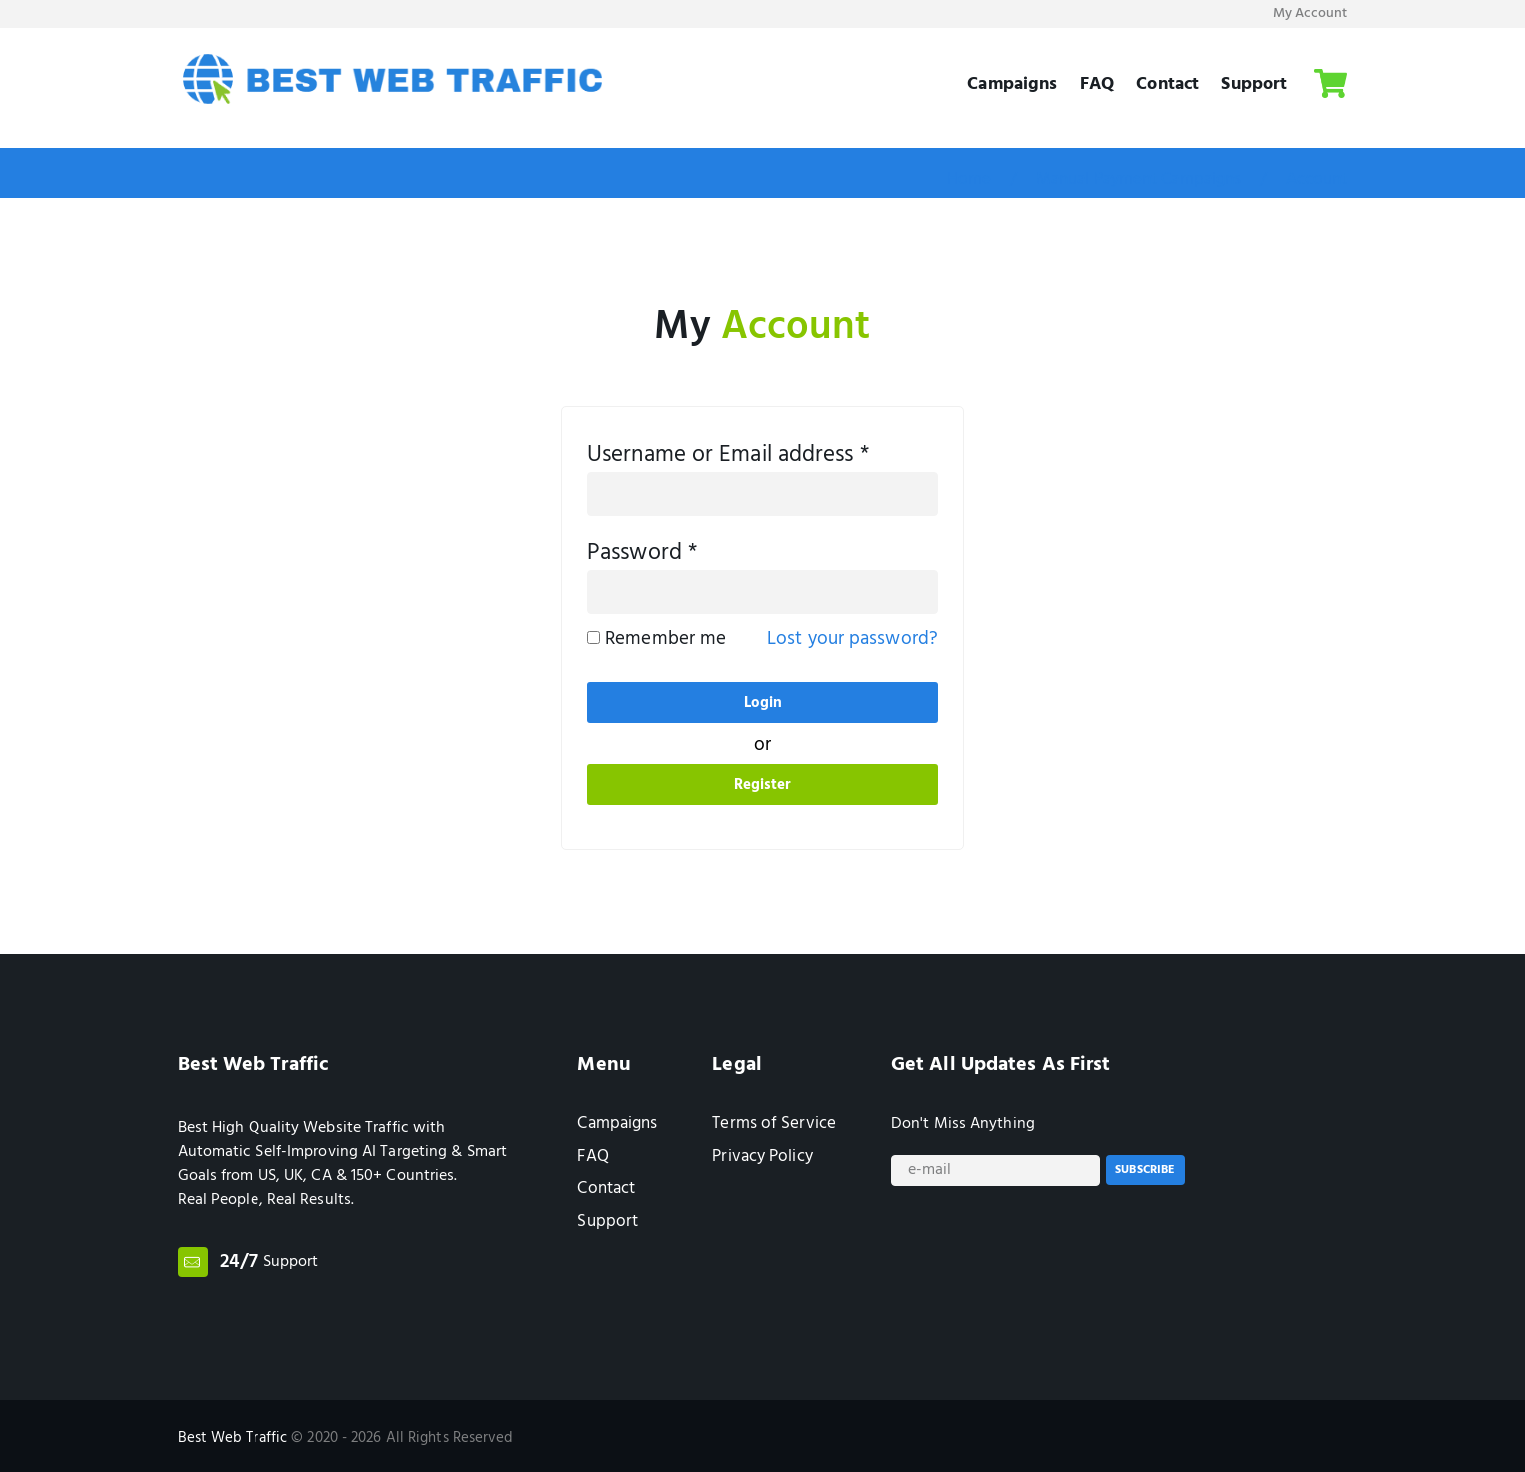 The image size is (1525, 1472). Describe the element at coordinates (763, 703) in the screenshot. I see `Login` at that location.